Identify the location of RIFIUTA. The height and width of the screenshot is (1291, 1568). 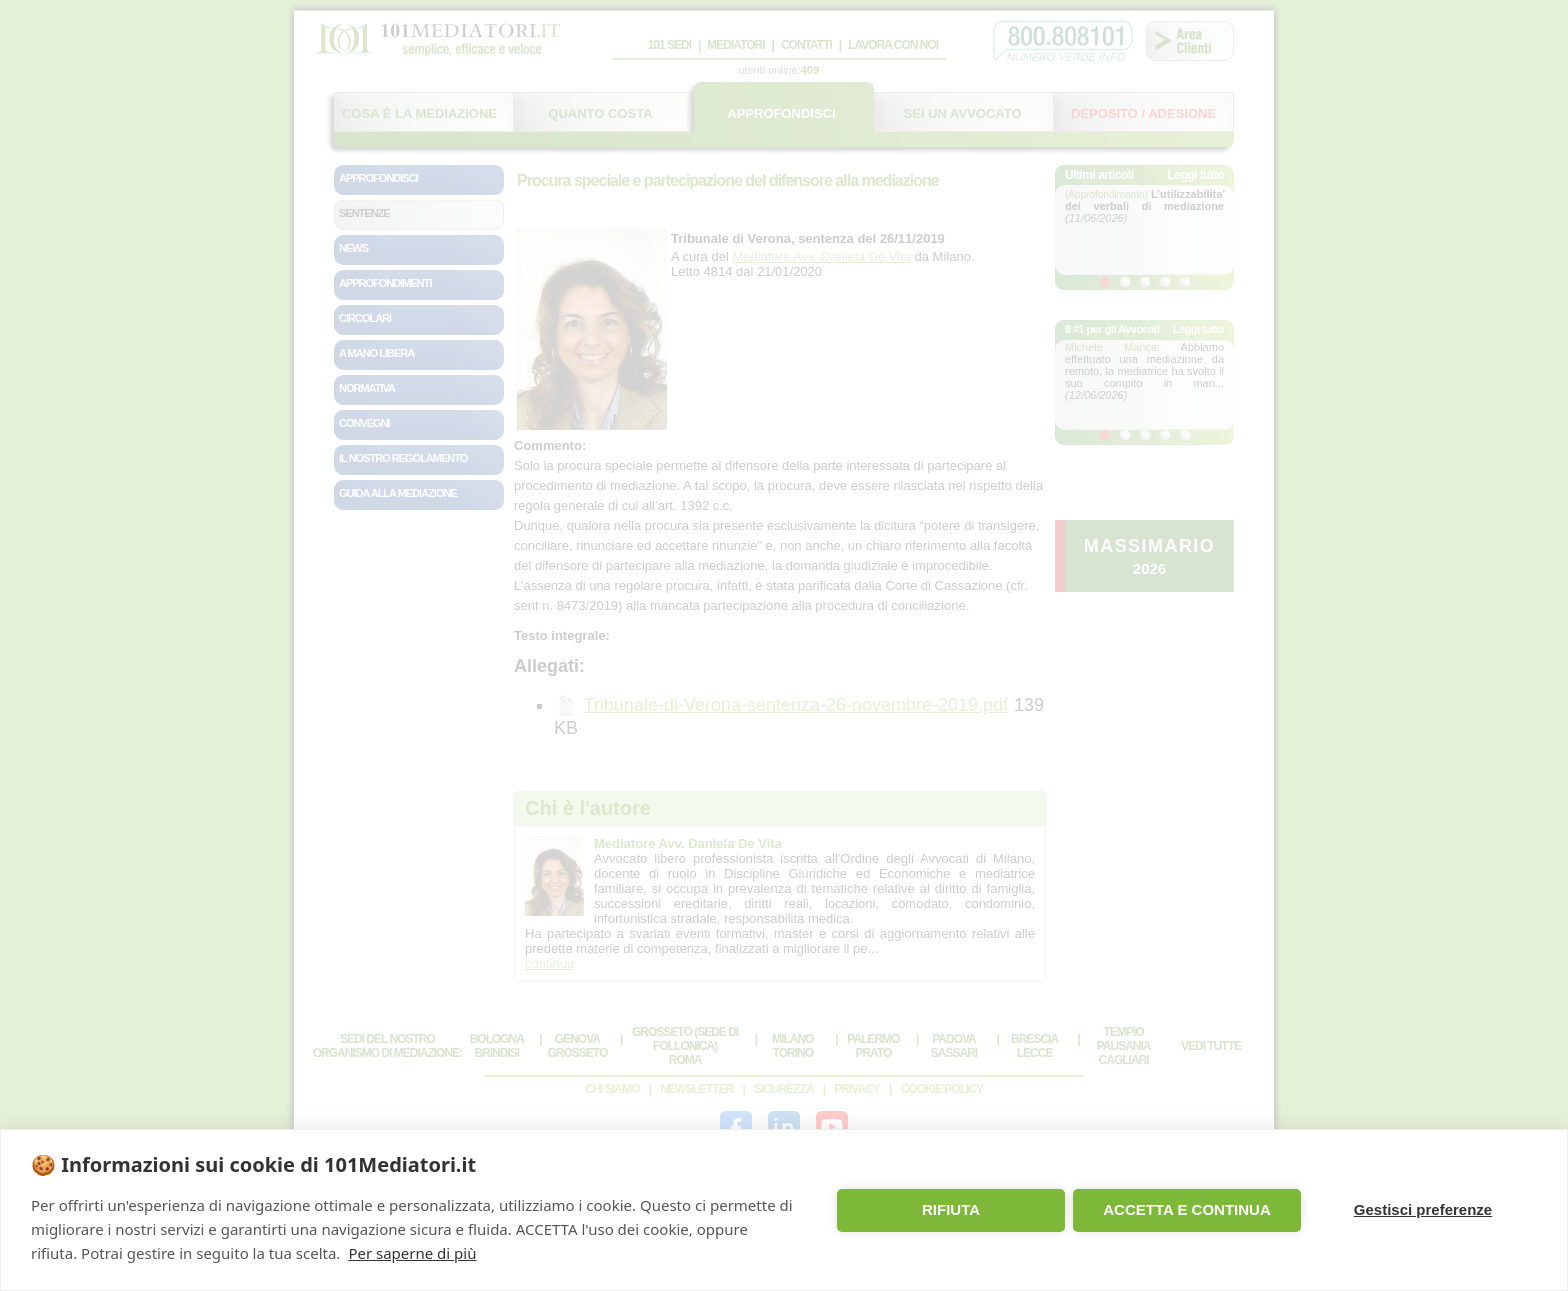
(951, 1209).